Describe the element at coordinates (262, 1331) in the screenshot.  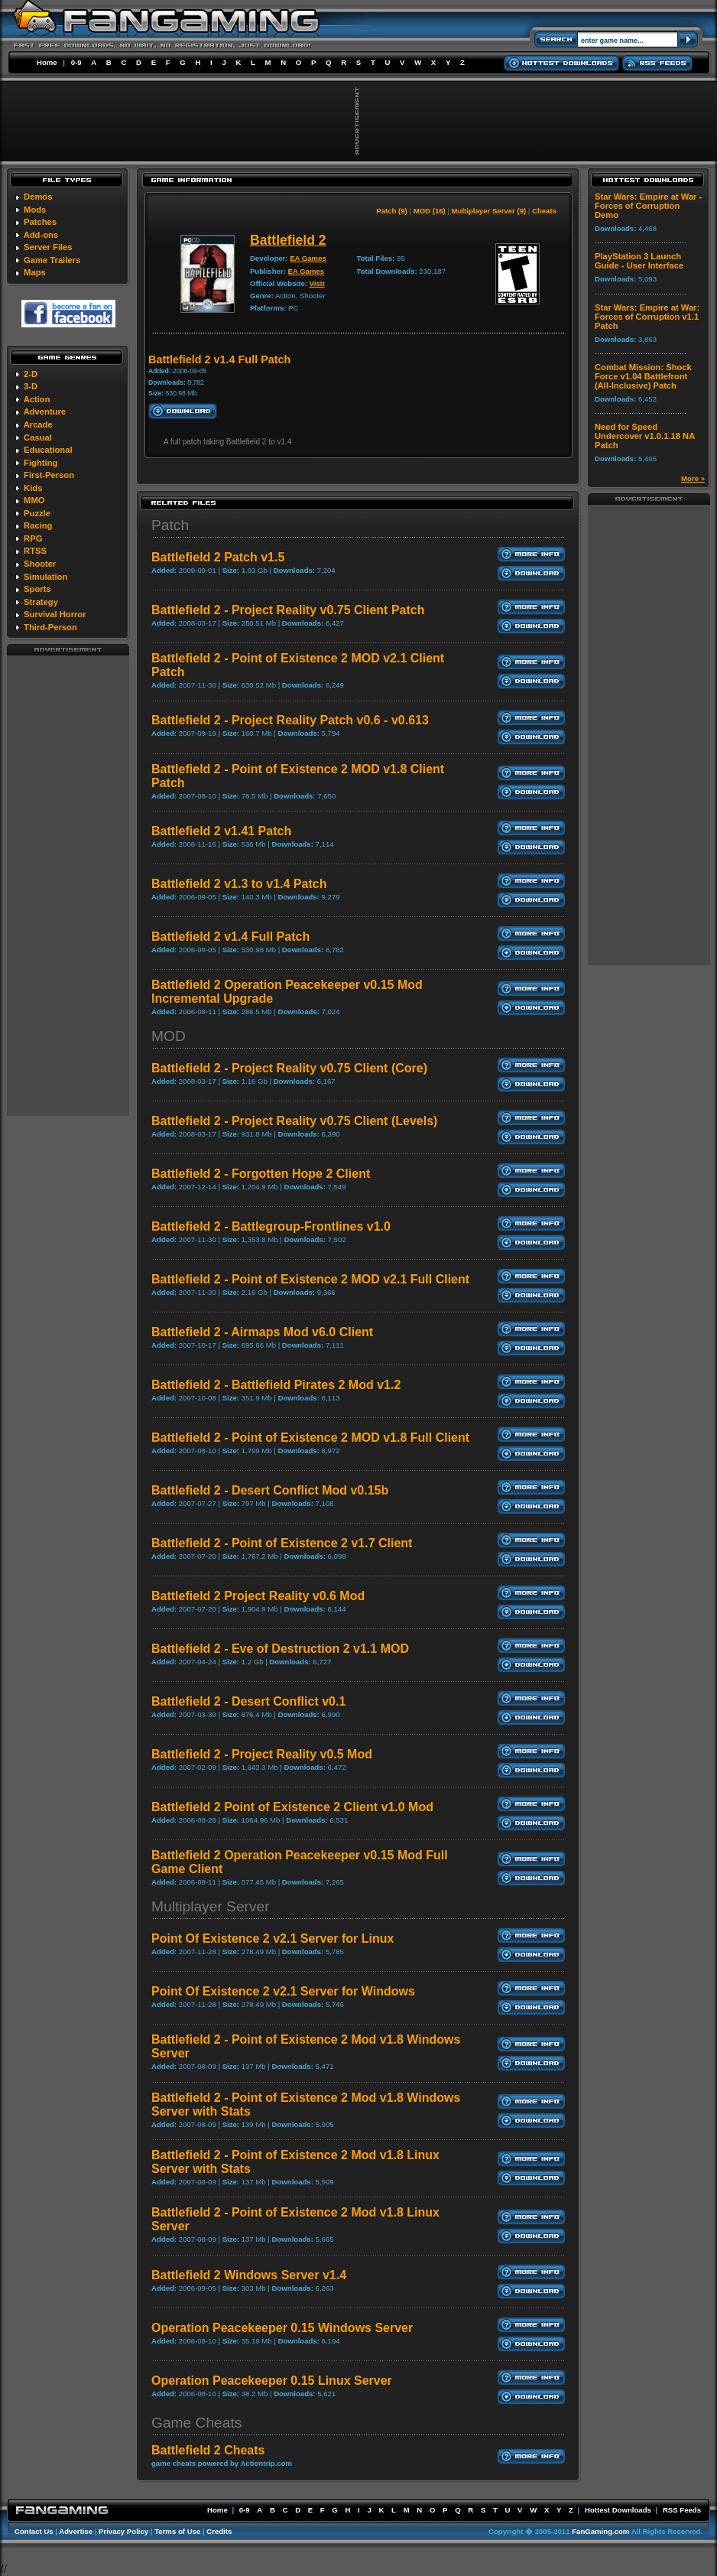
I see `Battlefield 2 - Airmaps Mod v6.0 Client` at that location.